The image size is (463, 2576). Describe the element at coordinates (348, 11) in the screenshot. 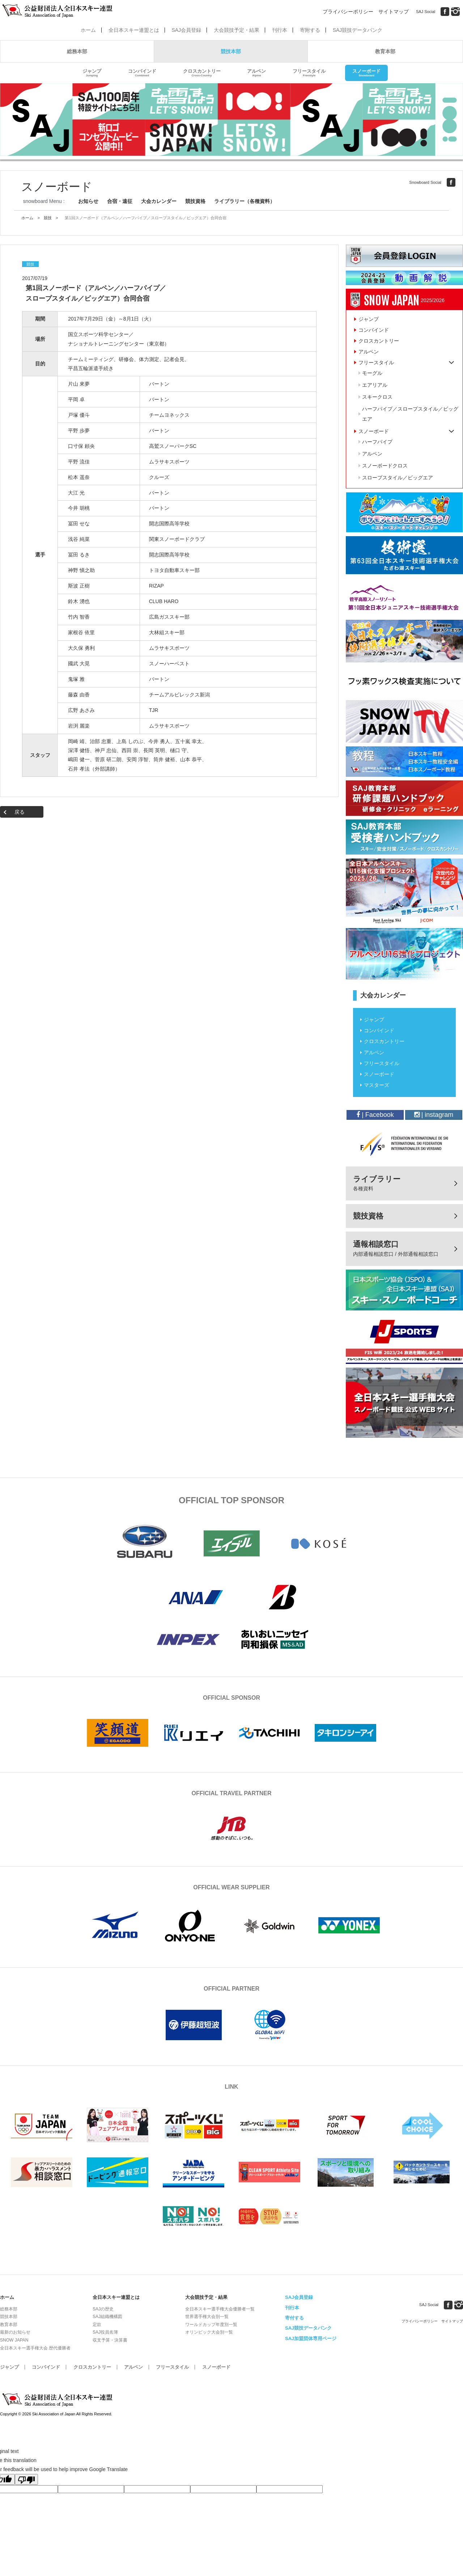

I see `プライバシーポリシー` at that location.